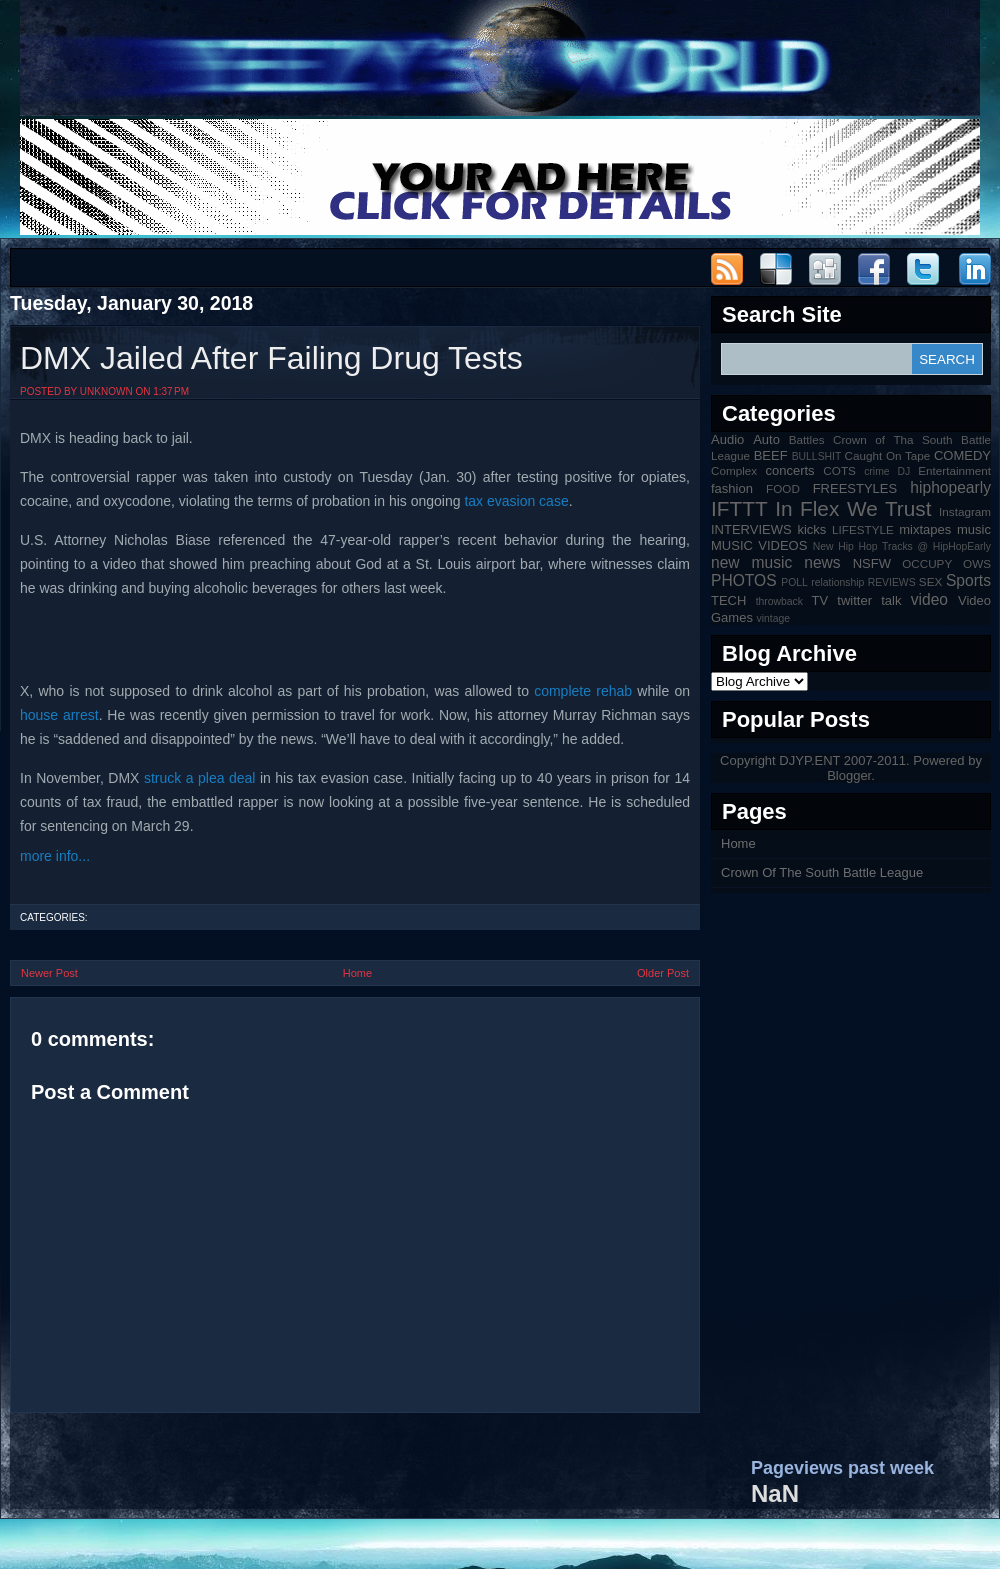 Image resolution: width=1000 pixels, height=1569 pixels. I want to click on Older Post, so click(663, 973).